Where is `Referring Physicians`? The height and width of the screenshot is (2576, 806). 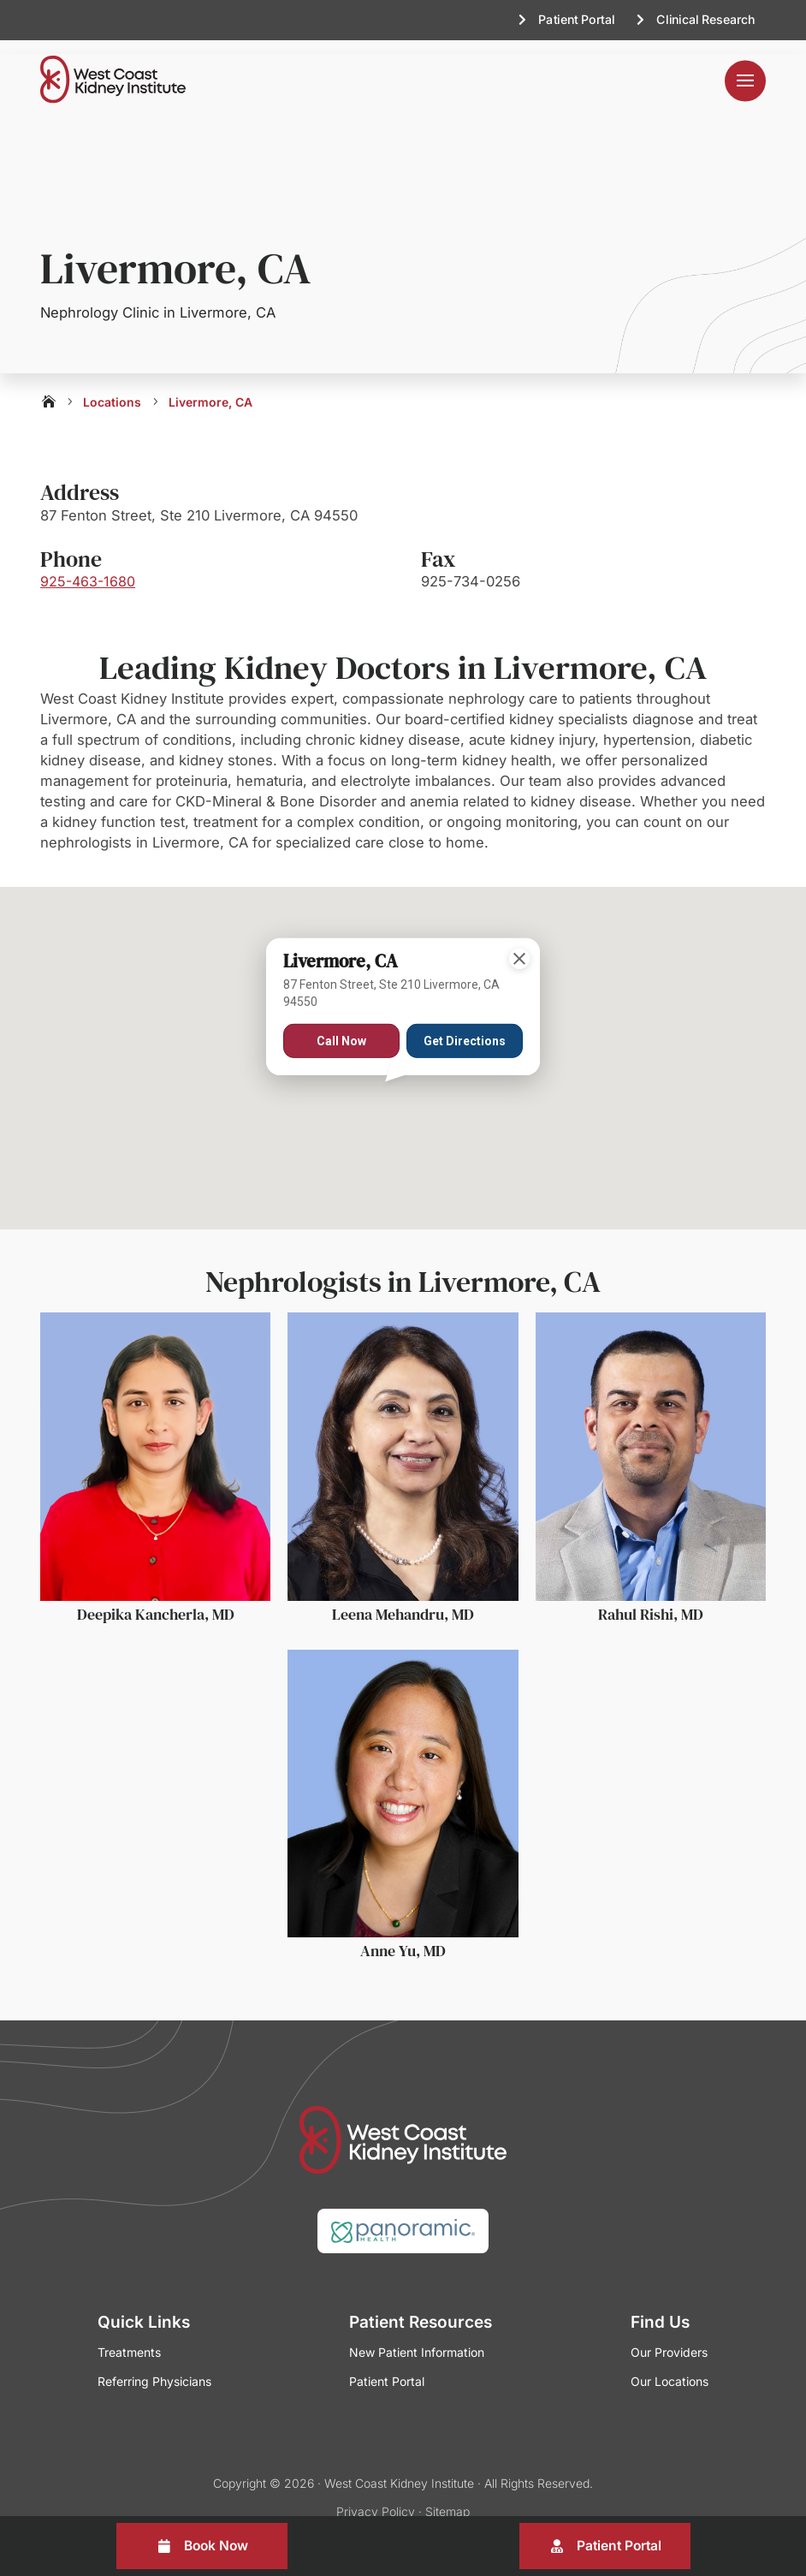 Referring Physicians is located at coordinates (154, 2367).